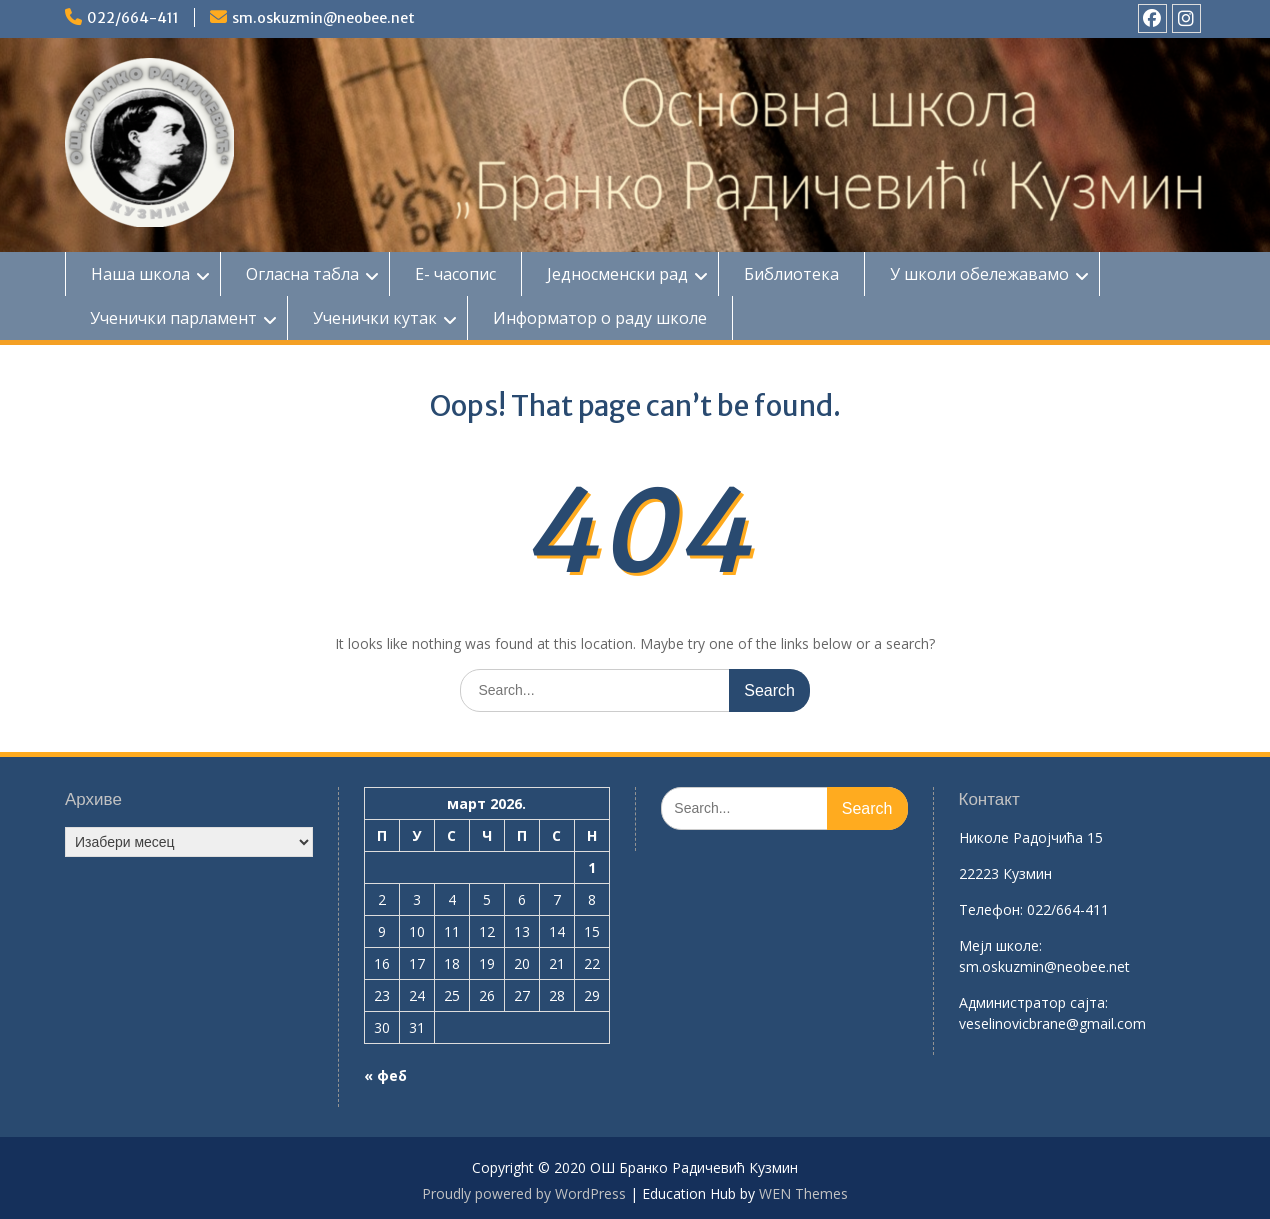 The width and height of the screenshot is (1270, 1219). Describe the element at coordinates (803, 1193) in the screenshot. I see `WEN Themes` at that location.